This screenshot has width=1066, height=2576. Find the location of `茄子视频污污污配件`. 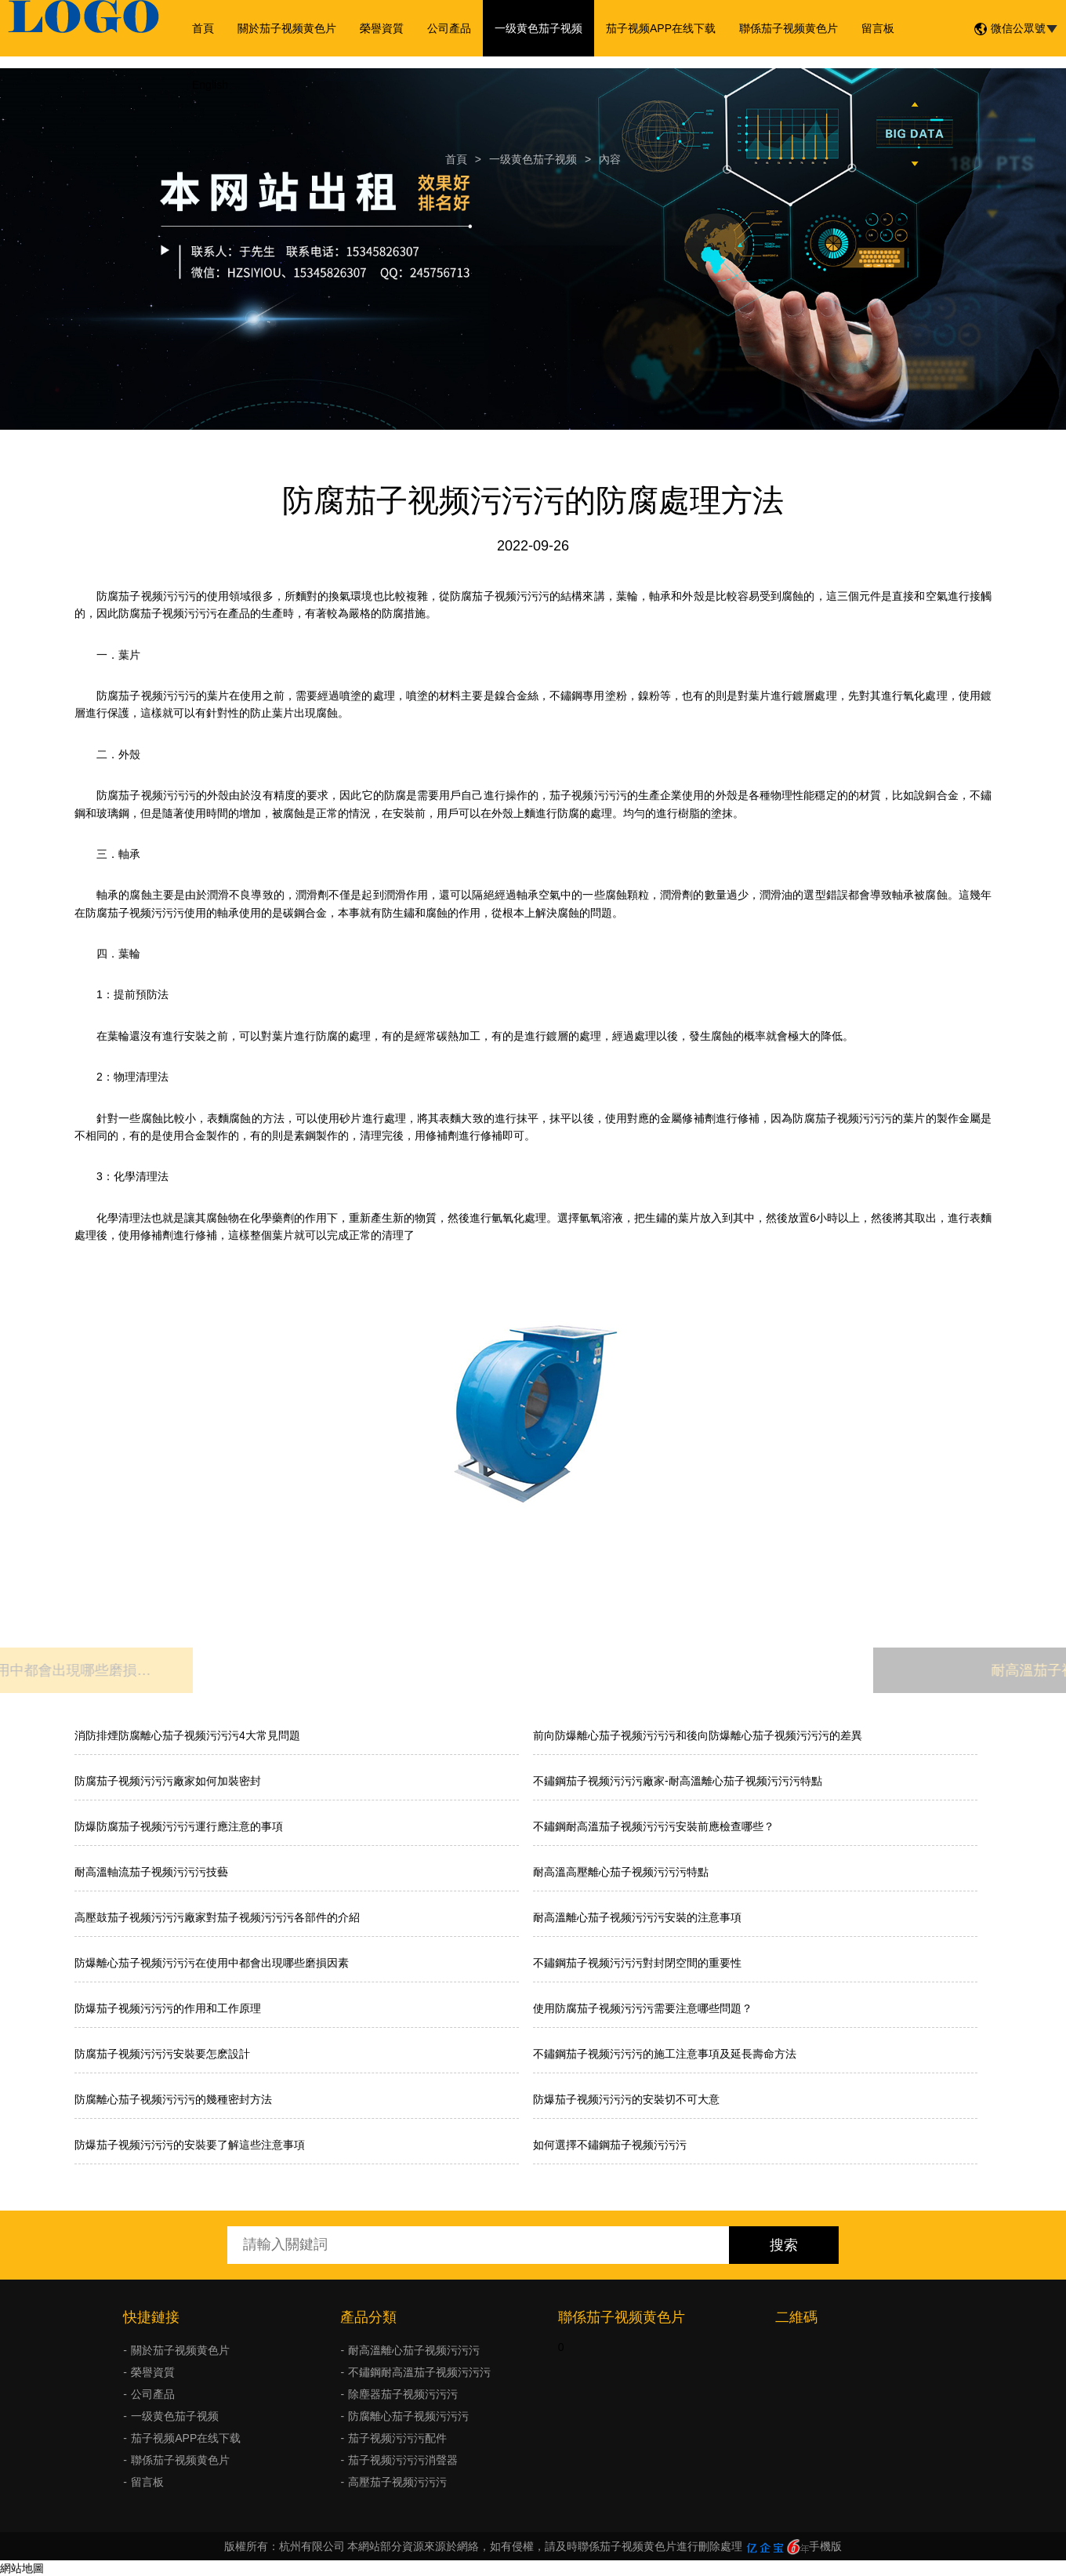

茄子视频污污污配件 is located at coordinates (397, 2438).